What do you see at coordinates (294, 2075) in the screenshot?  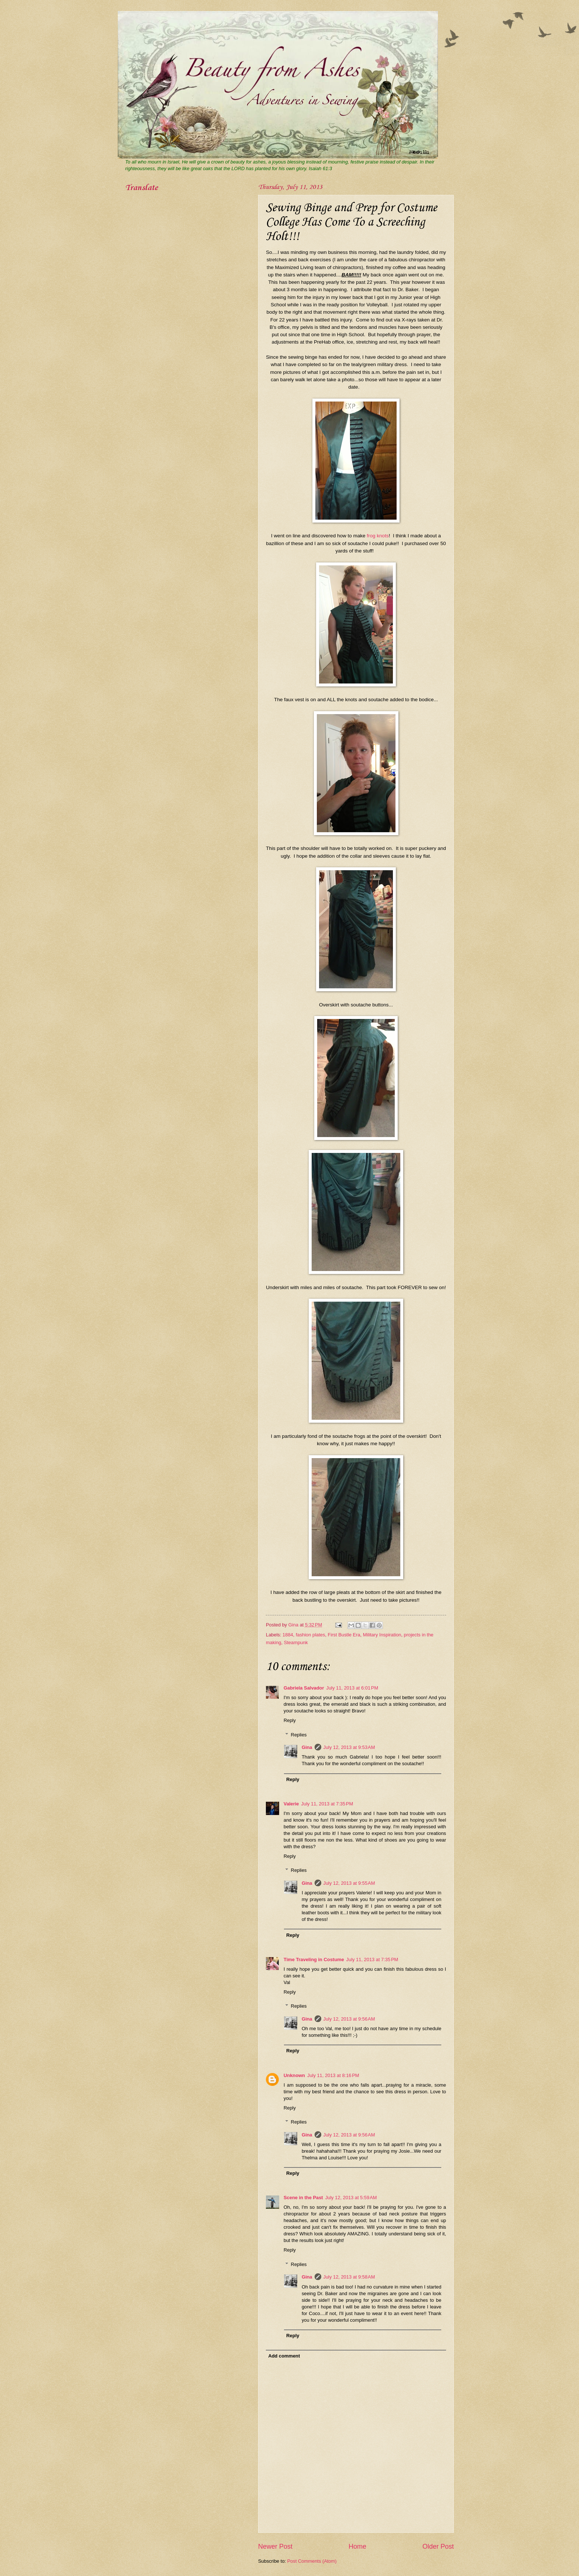 I see `Unknown` at bounding box center [294, 2075].